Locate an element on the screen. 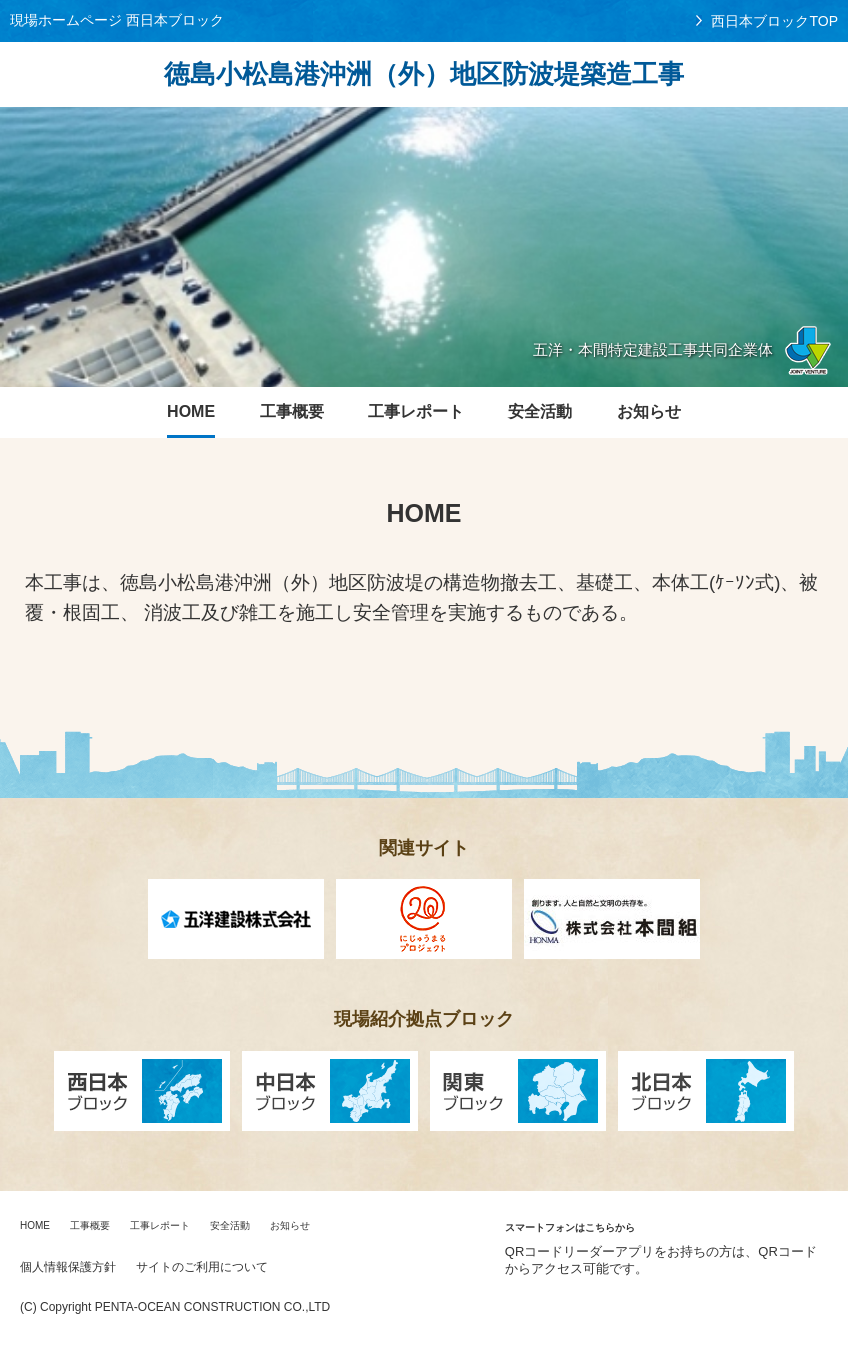 Image resolution: width=848 pixels, height=1347 pixels. 安全活動 is located at coordinates (230, 1225).